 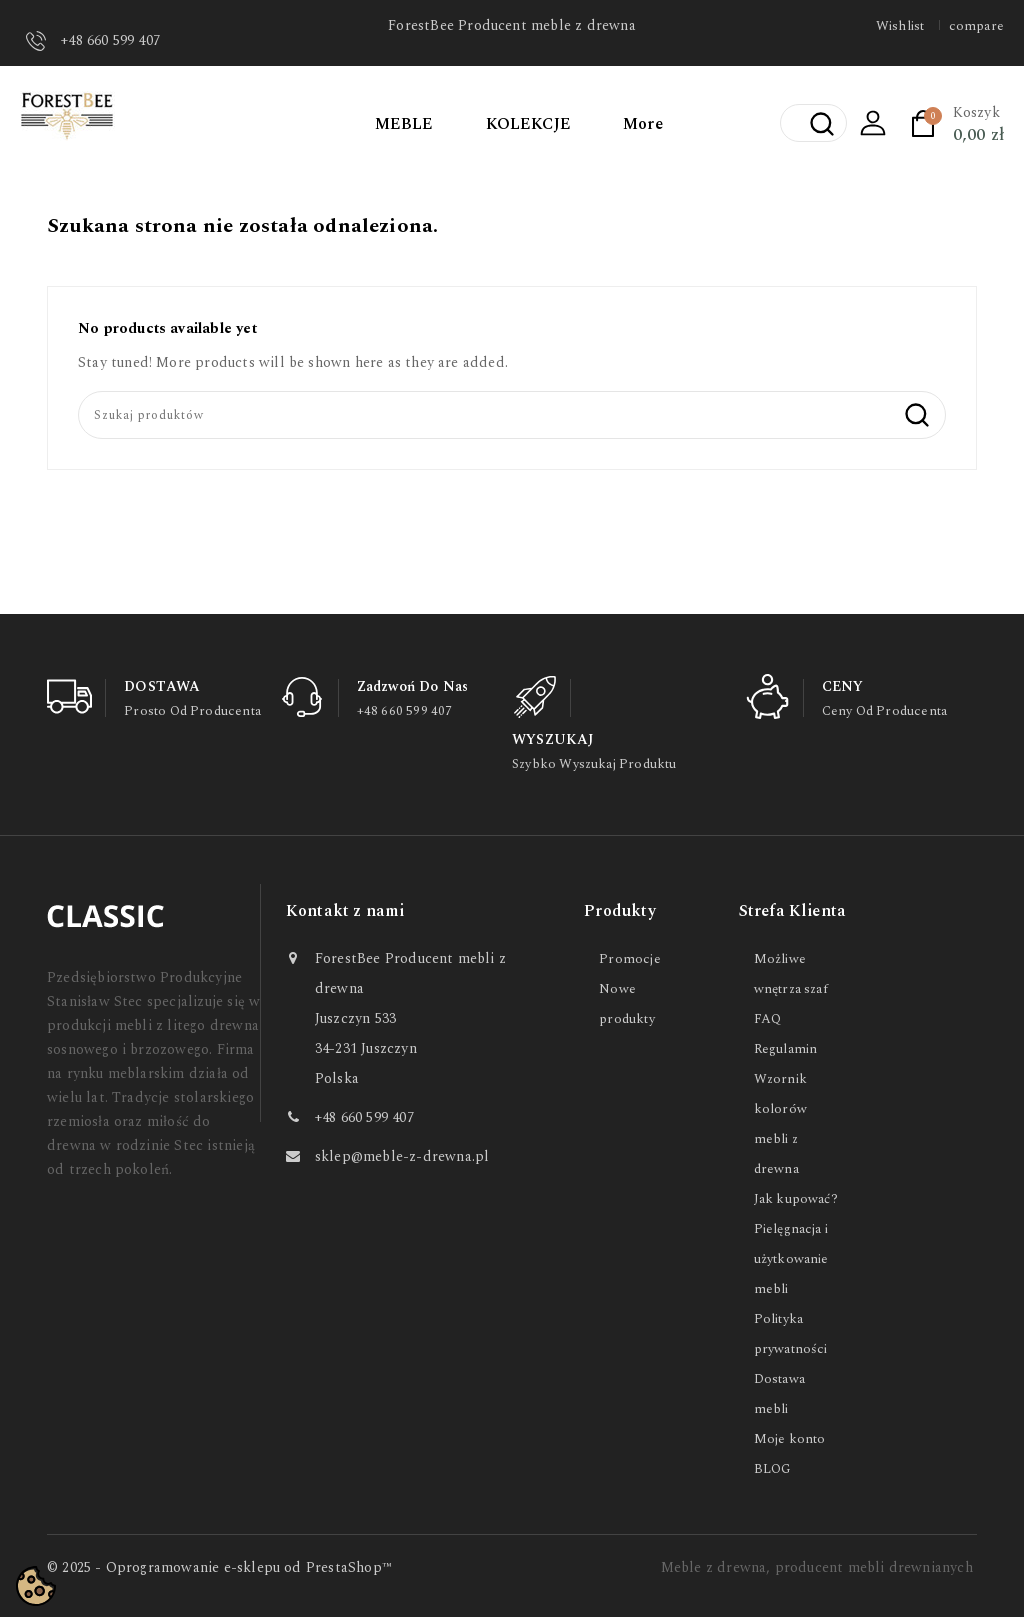 What do you see at coordinates (630, 959) in the screenshot?
I see `Promocje` at bounding box center [630, 959].